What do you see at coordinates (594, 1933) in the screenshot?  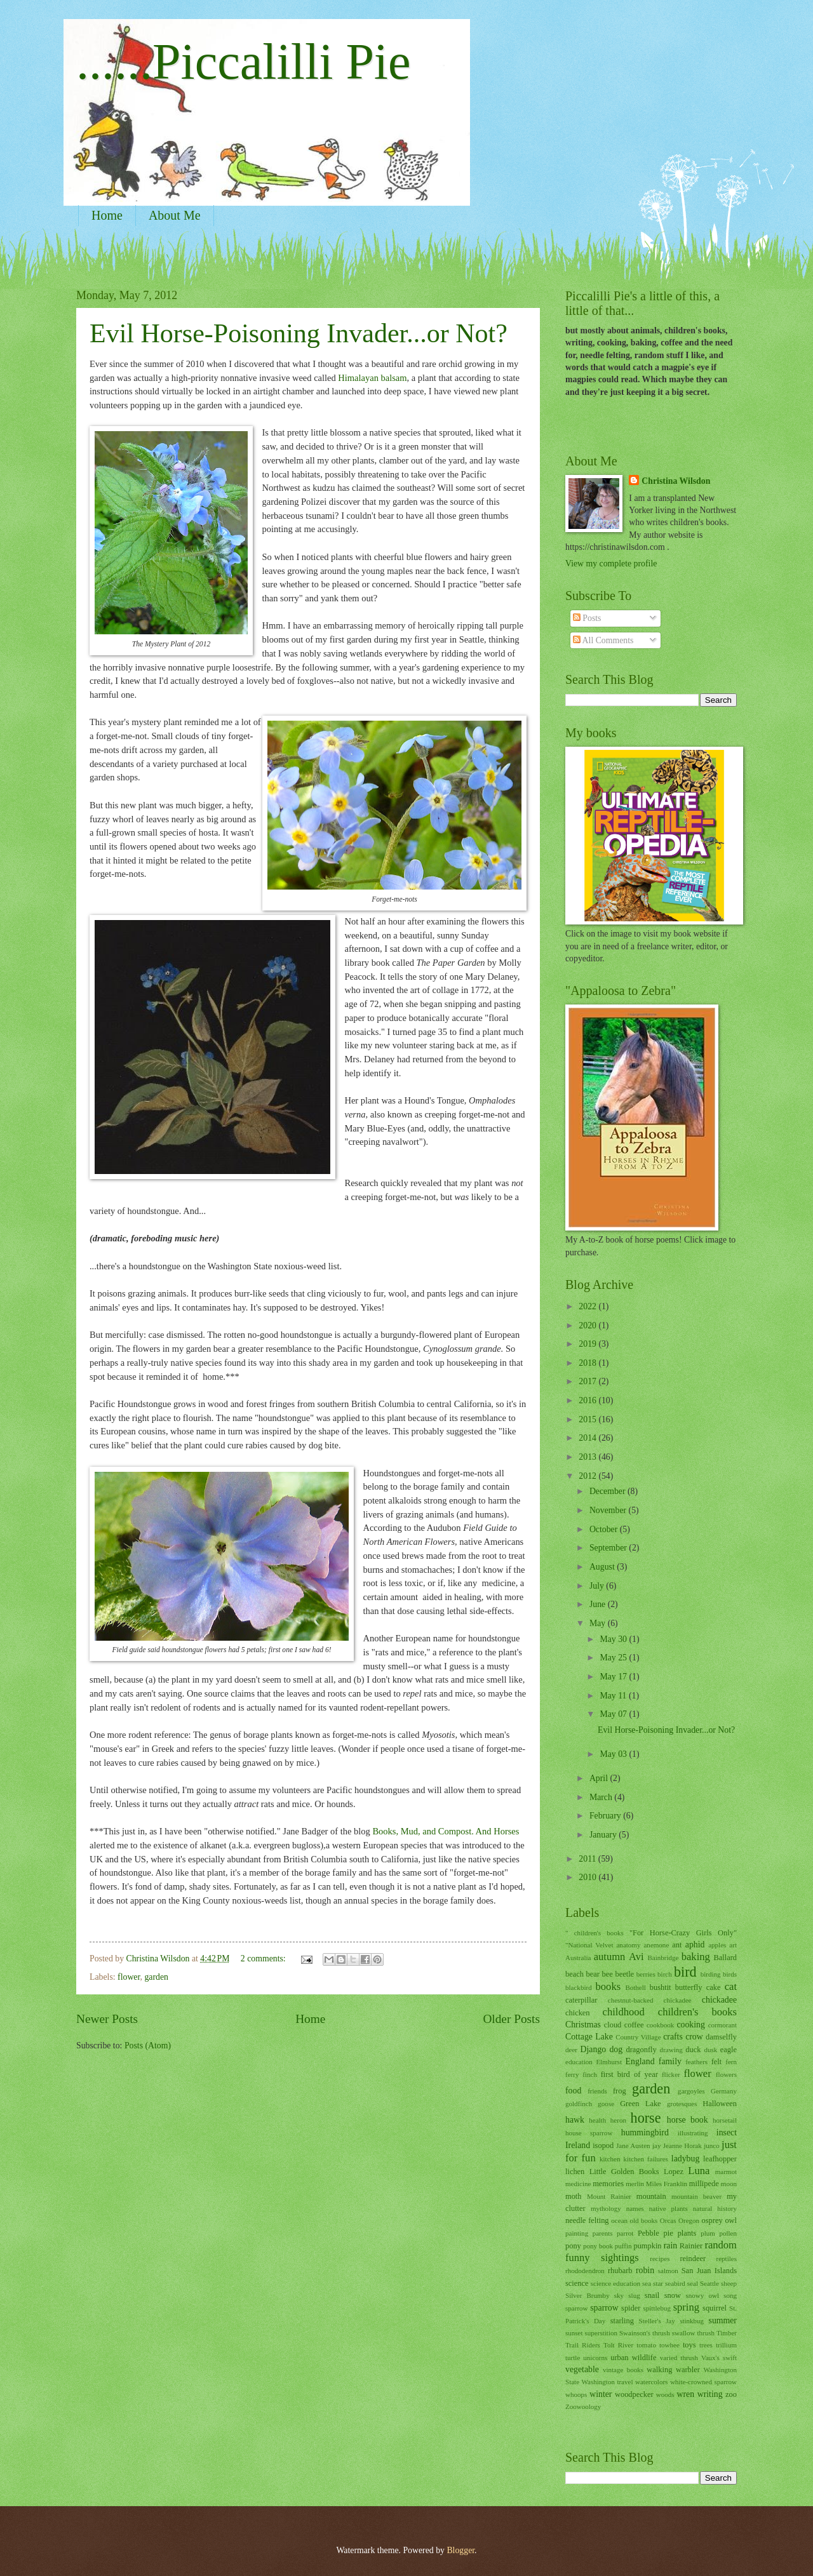 I see `" children's books` at bounding box center [594, 1933].